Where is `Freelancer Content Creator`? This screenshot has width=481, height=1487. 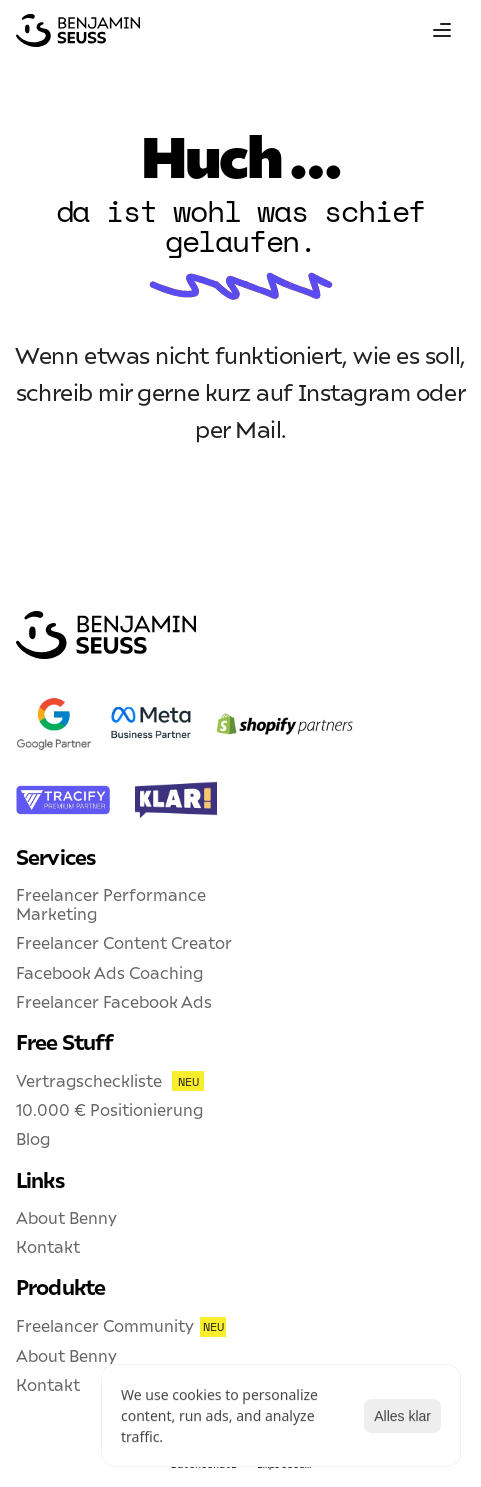
Freelancer Content Creator is located at coordinates (124, 943).